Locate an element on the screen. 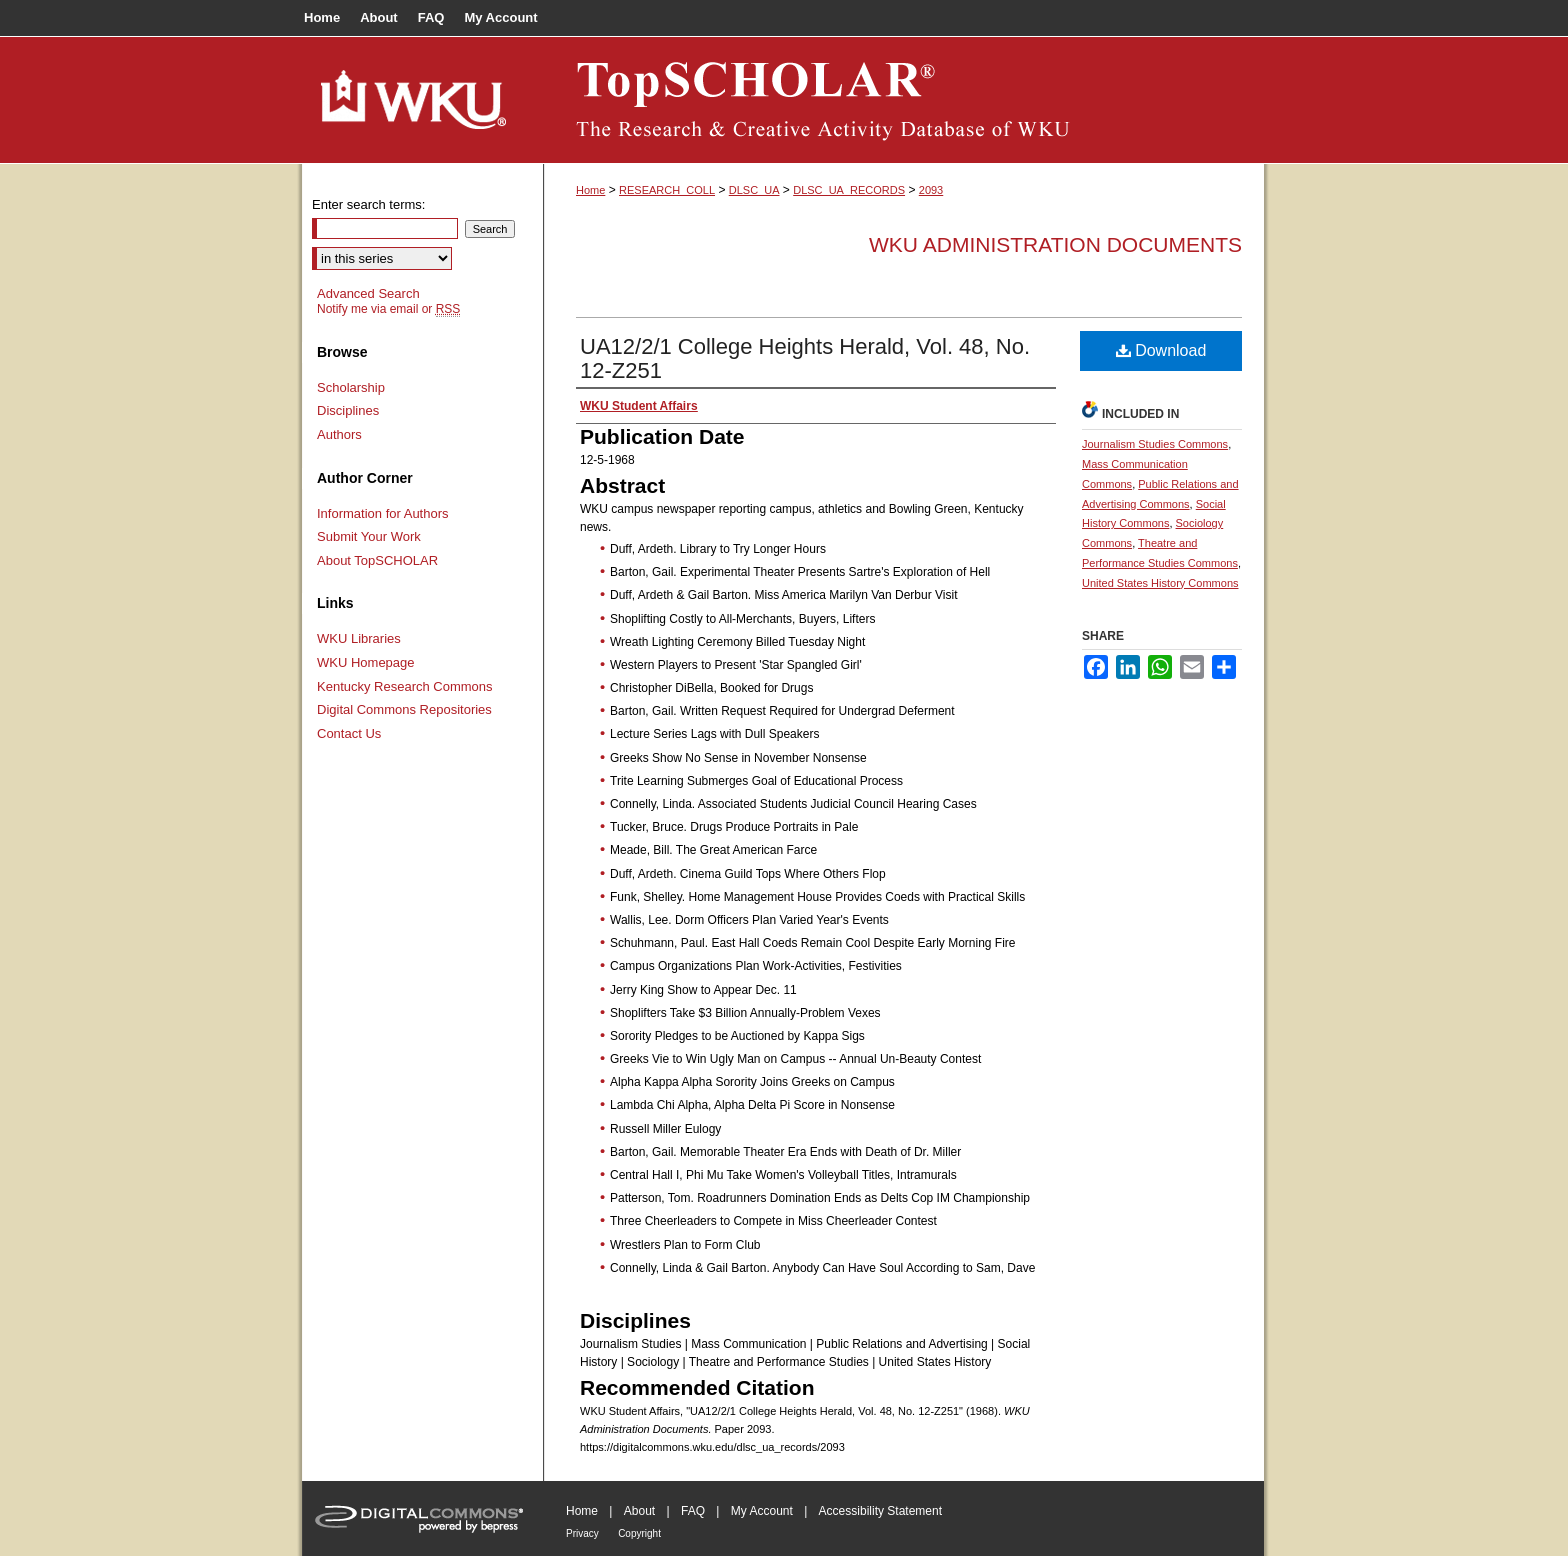 The width and height of the screenshot is (1568, 1556). Enter search terms: is located at coordinates (368, 204).